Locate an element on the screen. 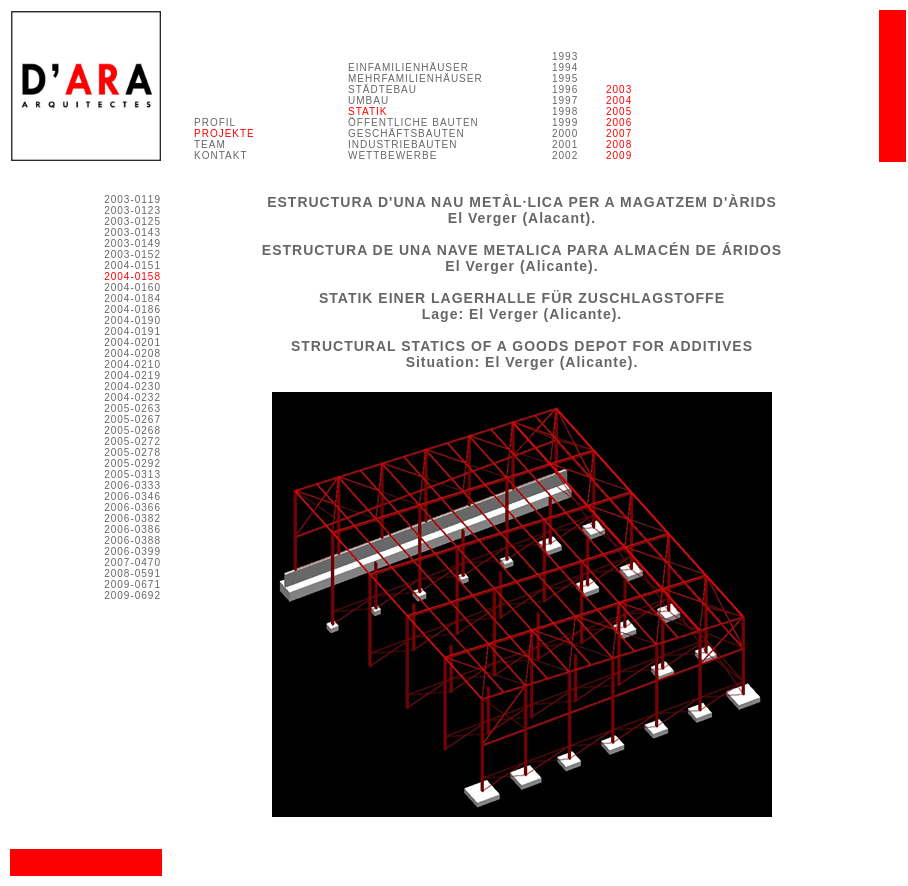 The width and height of the screenshot is (908, 886). 2006-0388 is located at coordinates (132, 540).